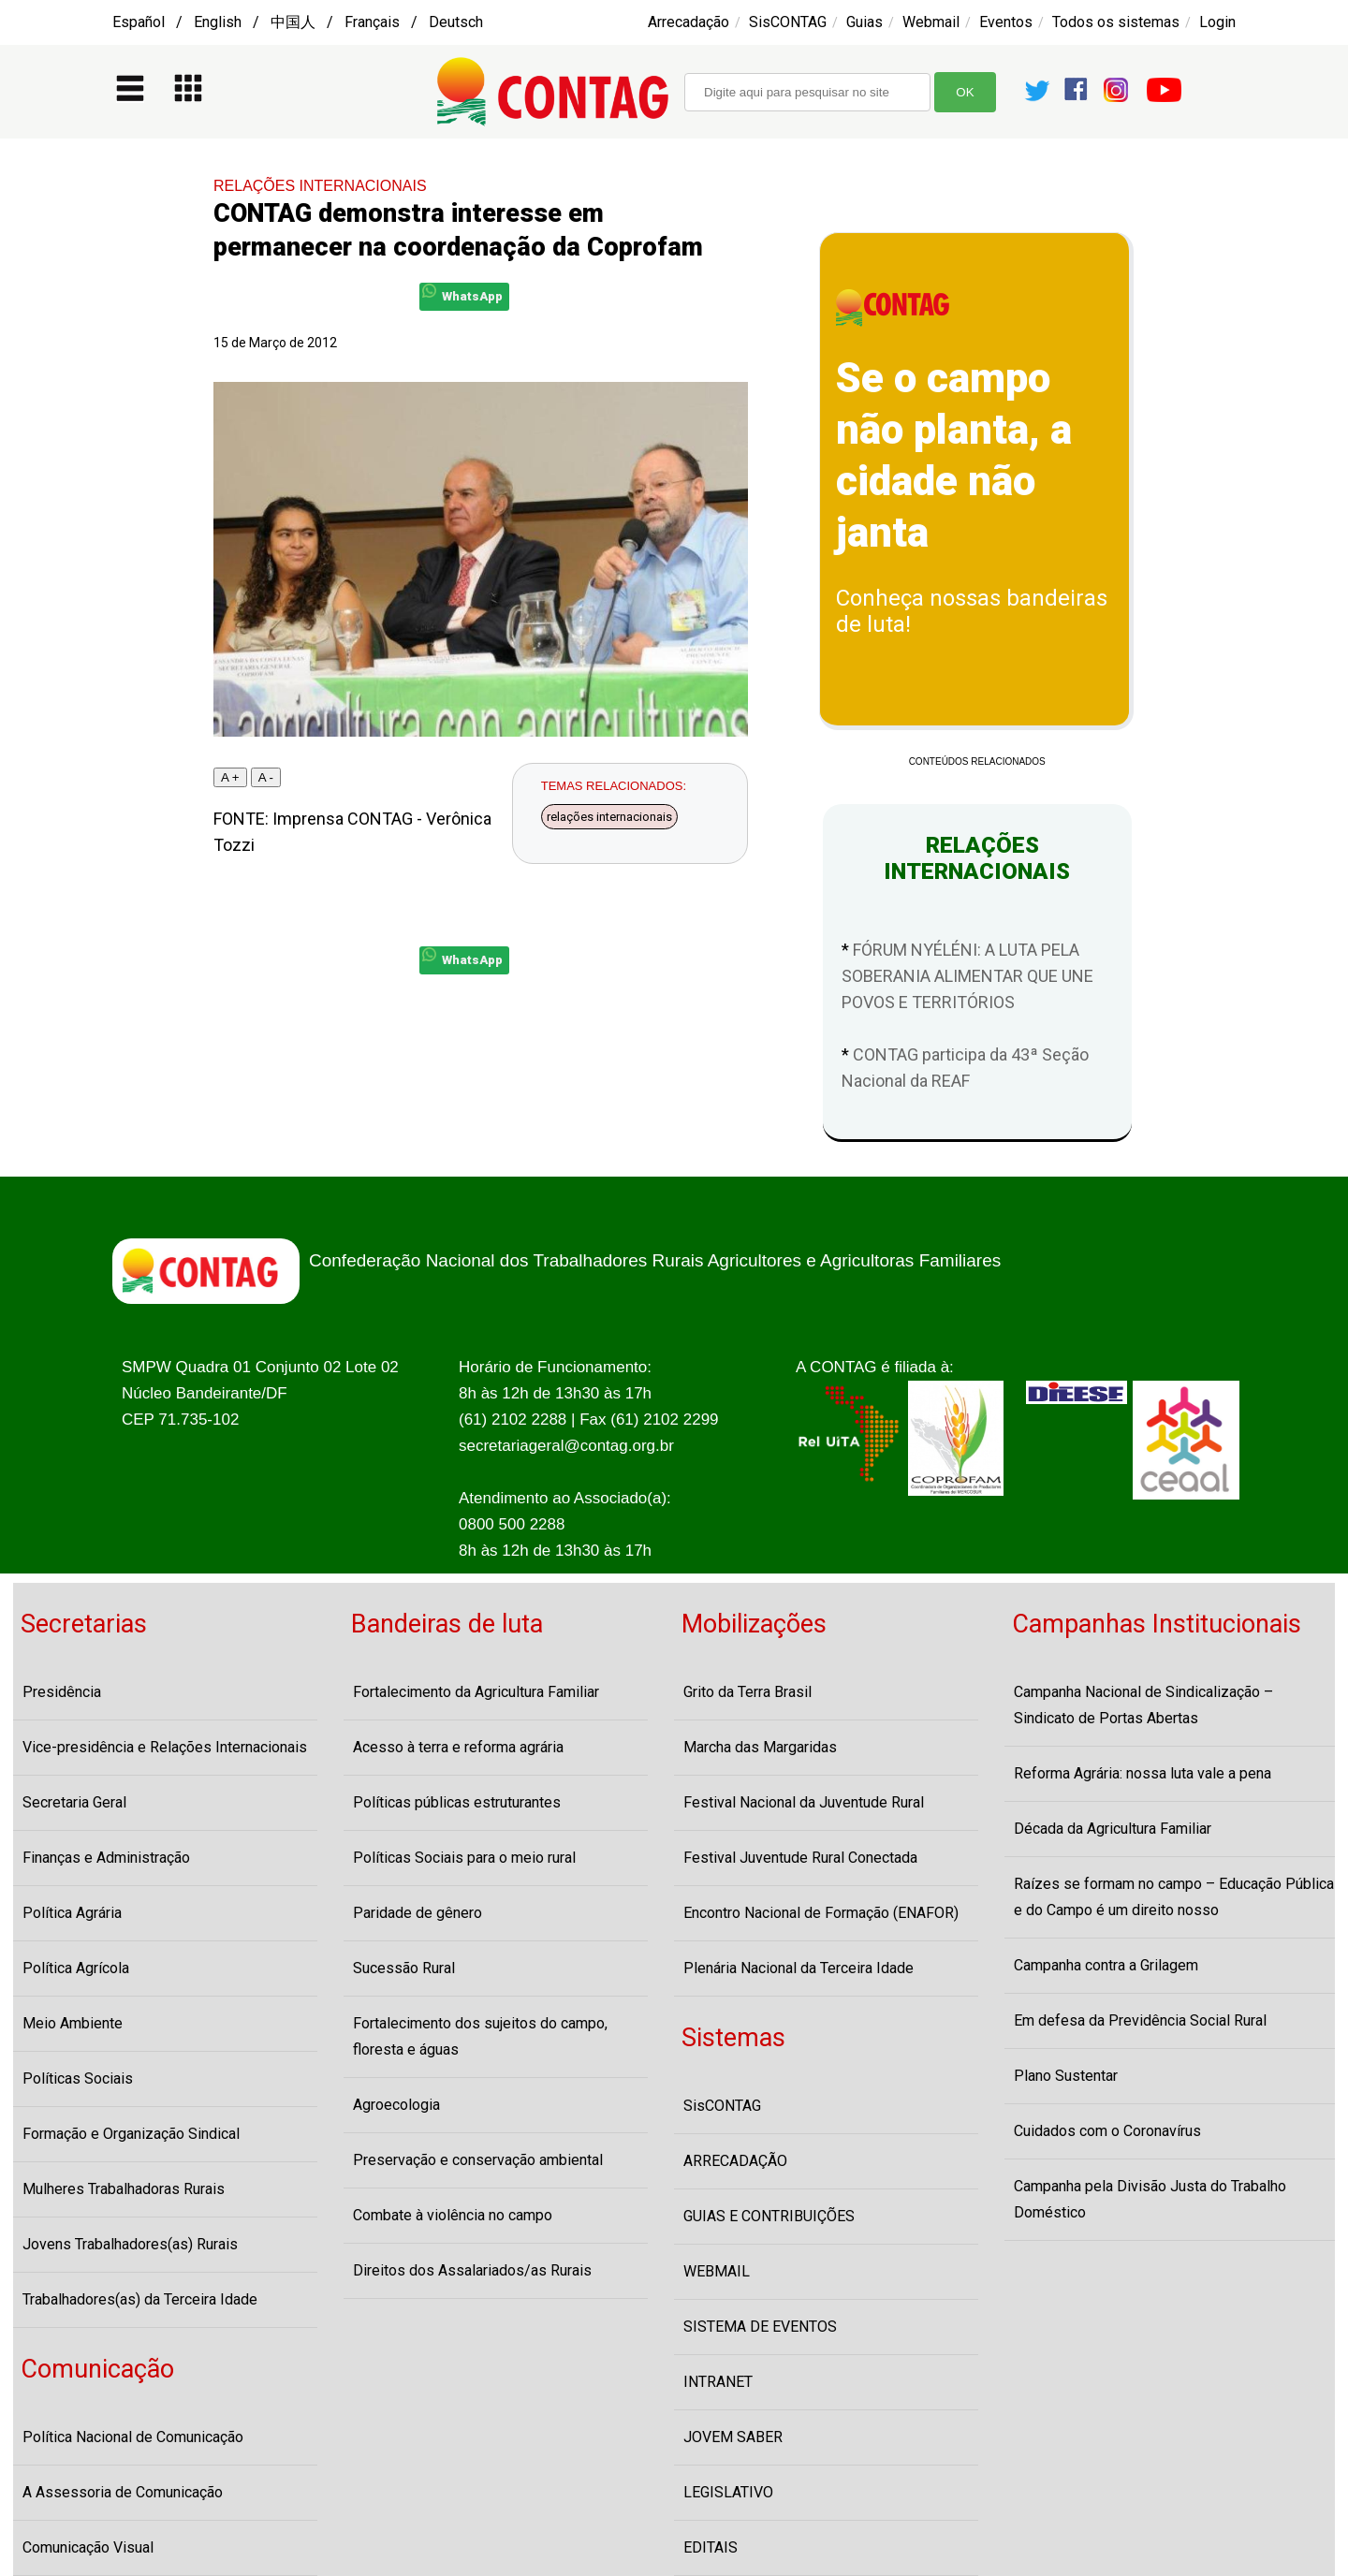 This screenshot has width=1348, height=2576. I want to click on Eventos, so click(1006, 22).